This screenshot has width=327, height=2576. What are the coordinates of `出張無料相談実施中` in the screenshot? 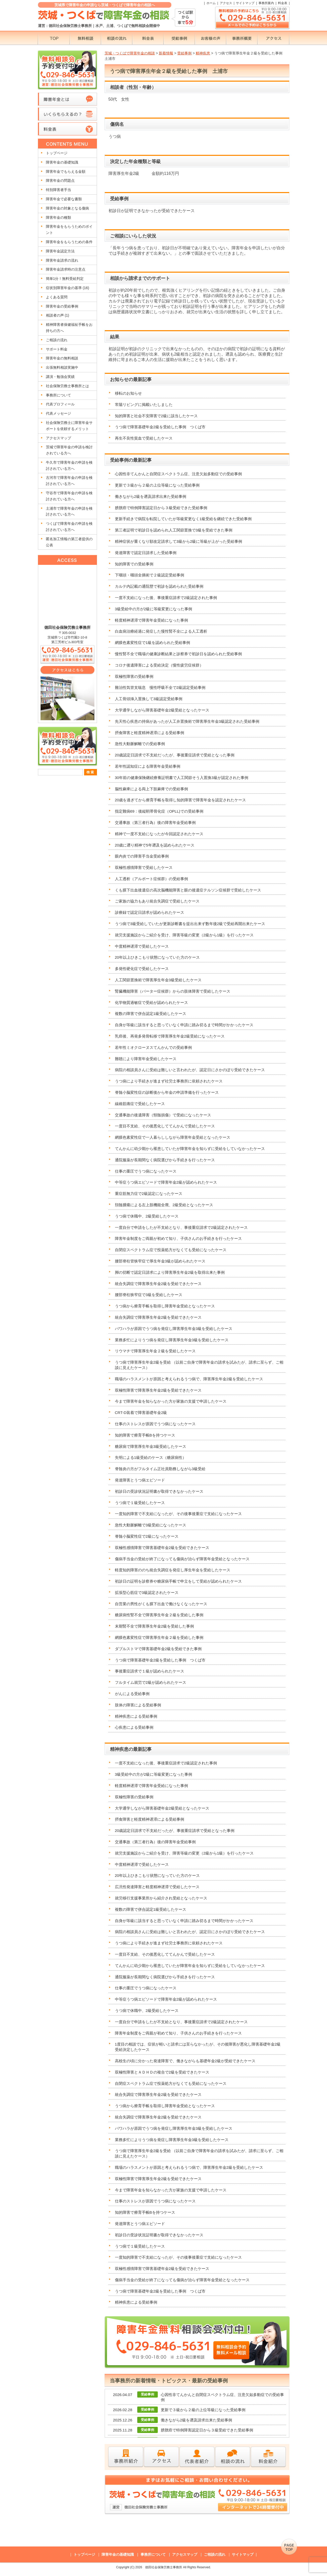 It's located at (62, 367).